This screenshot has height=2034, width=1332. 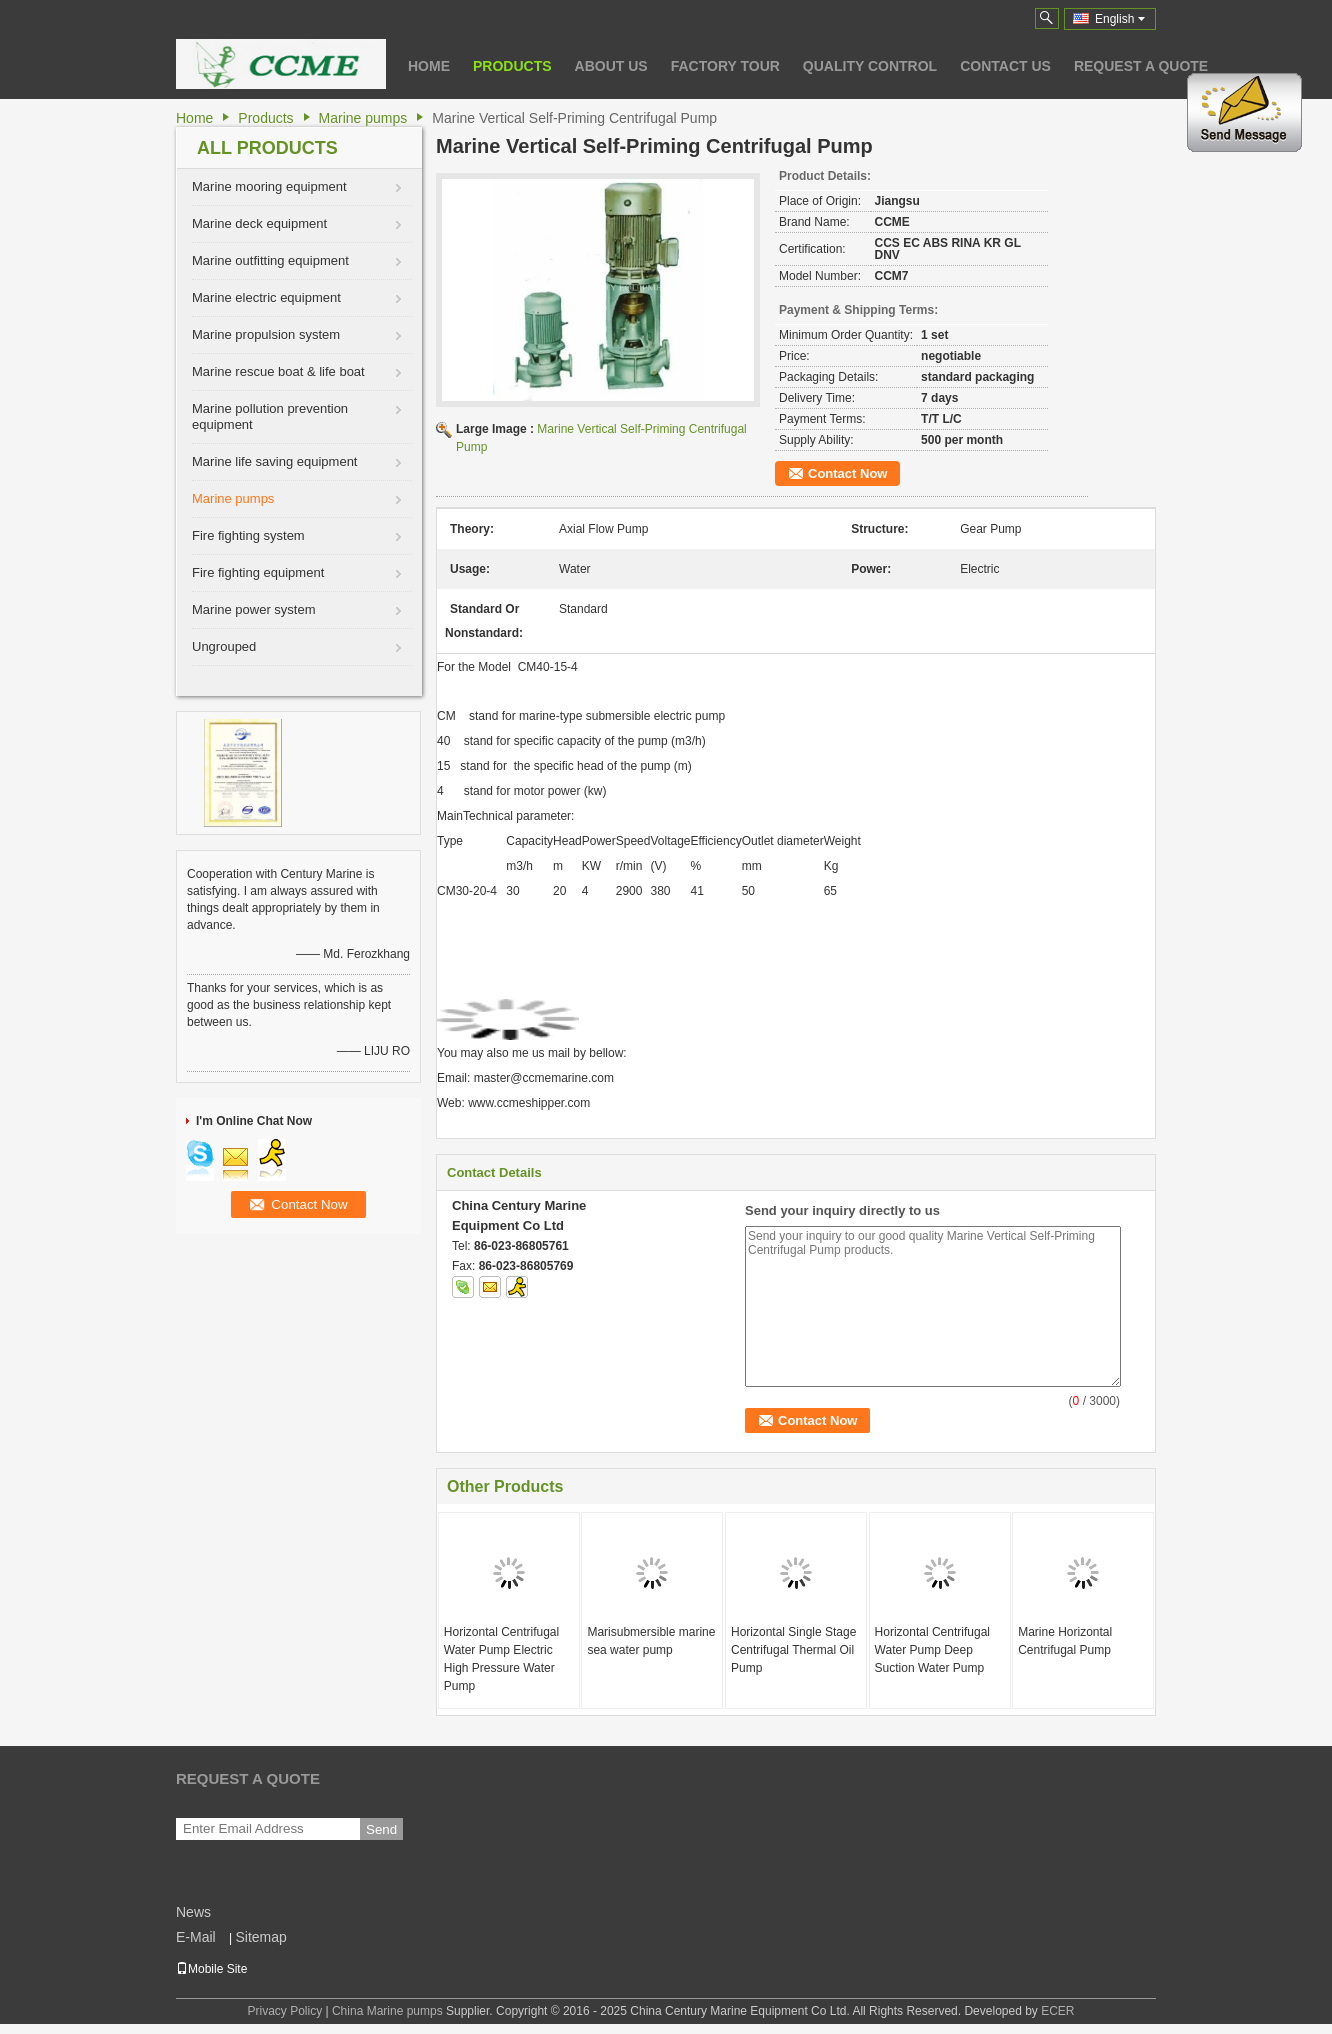 What do you see at coordinates (258, 572) in the screenshot?
I see `Fire fighting equipment` at bounding box center [258, 572].